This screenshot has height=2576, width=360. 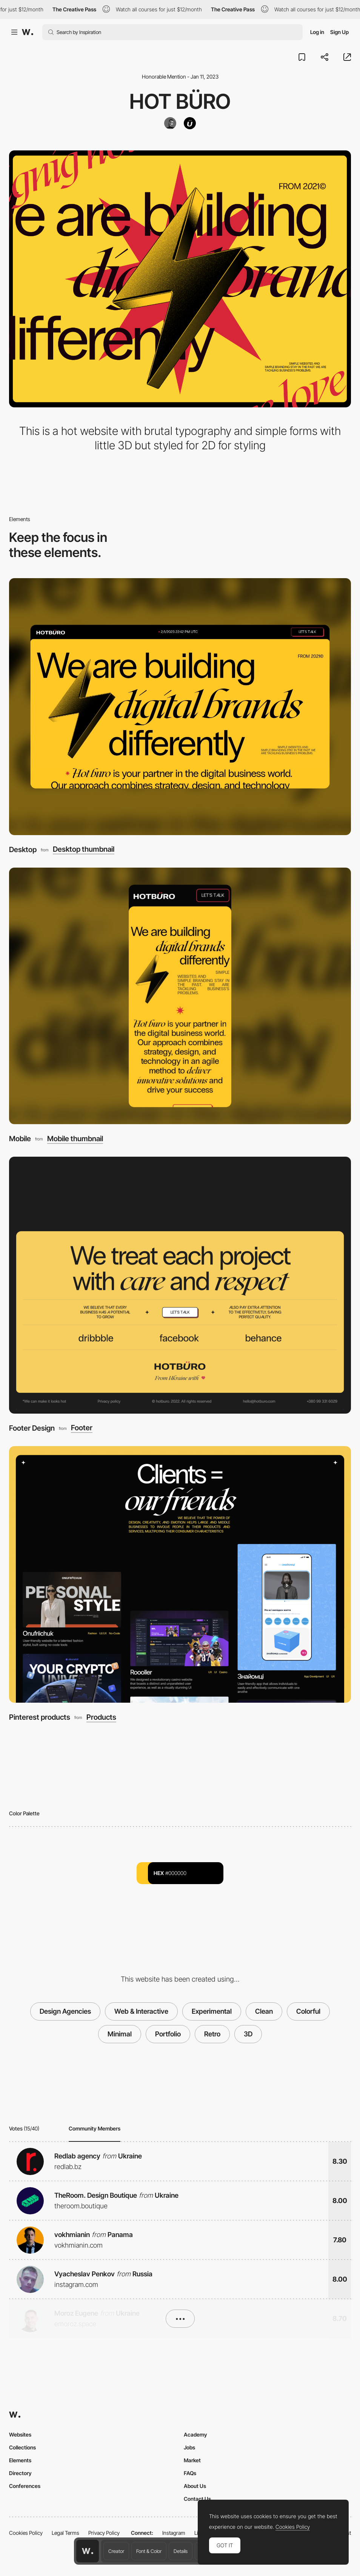 I want to click on Pinterest products, so click(x=39, y=1717).